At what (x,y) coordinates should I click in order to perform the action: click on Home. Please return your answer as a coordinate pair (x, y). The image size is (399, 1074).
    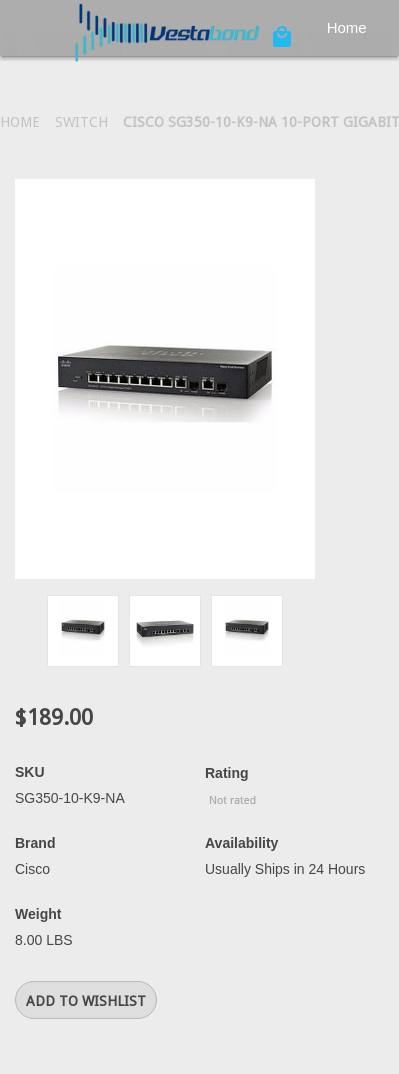
    Looking at the image, I should click on (347, 27).